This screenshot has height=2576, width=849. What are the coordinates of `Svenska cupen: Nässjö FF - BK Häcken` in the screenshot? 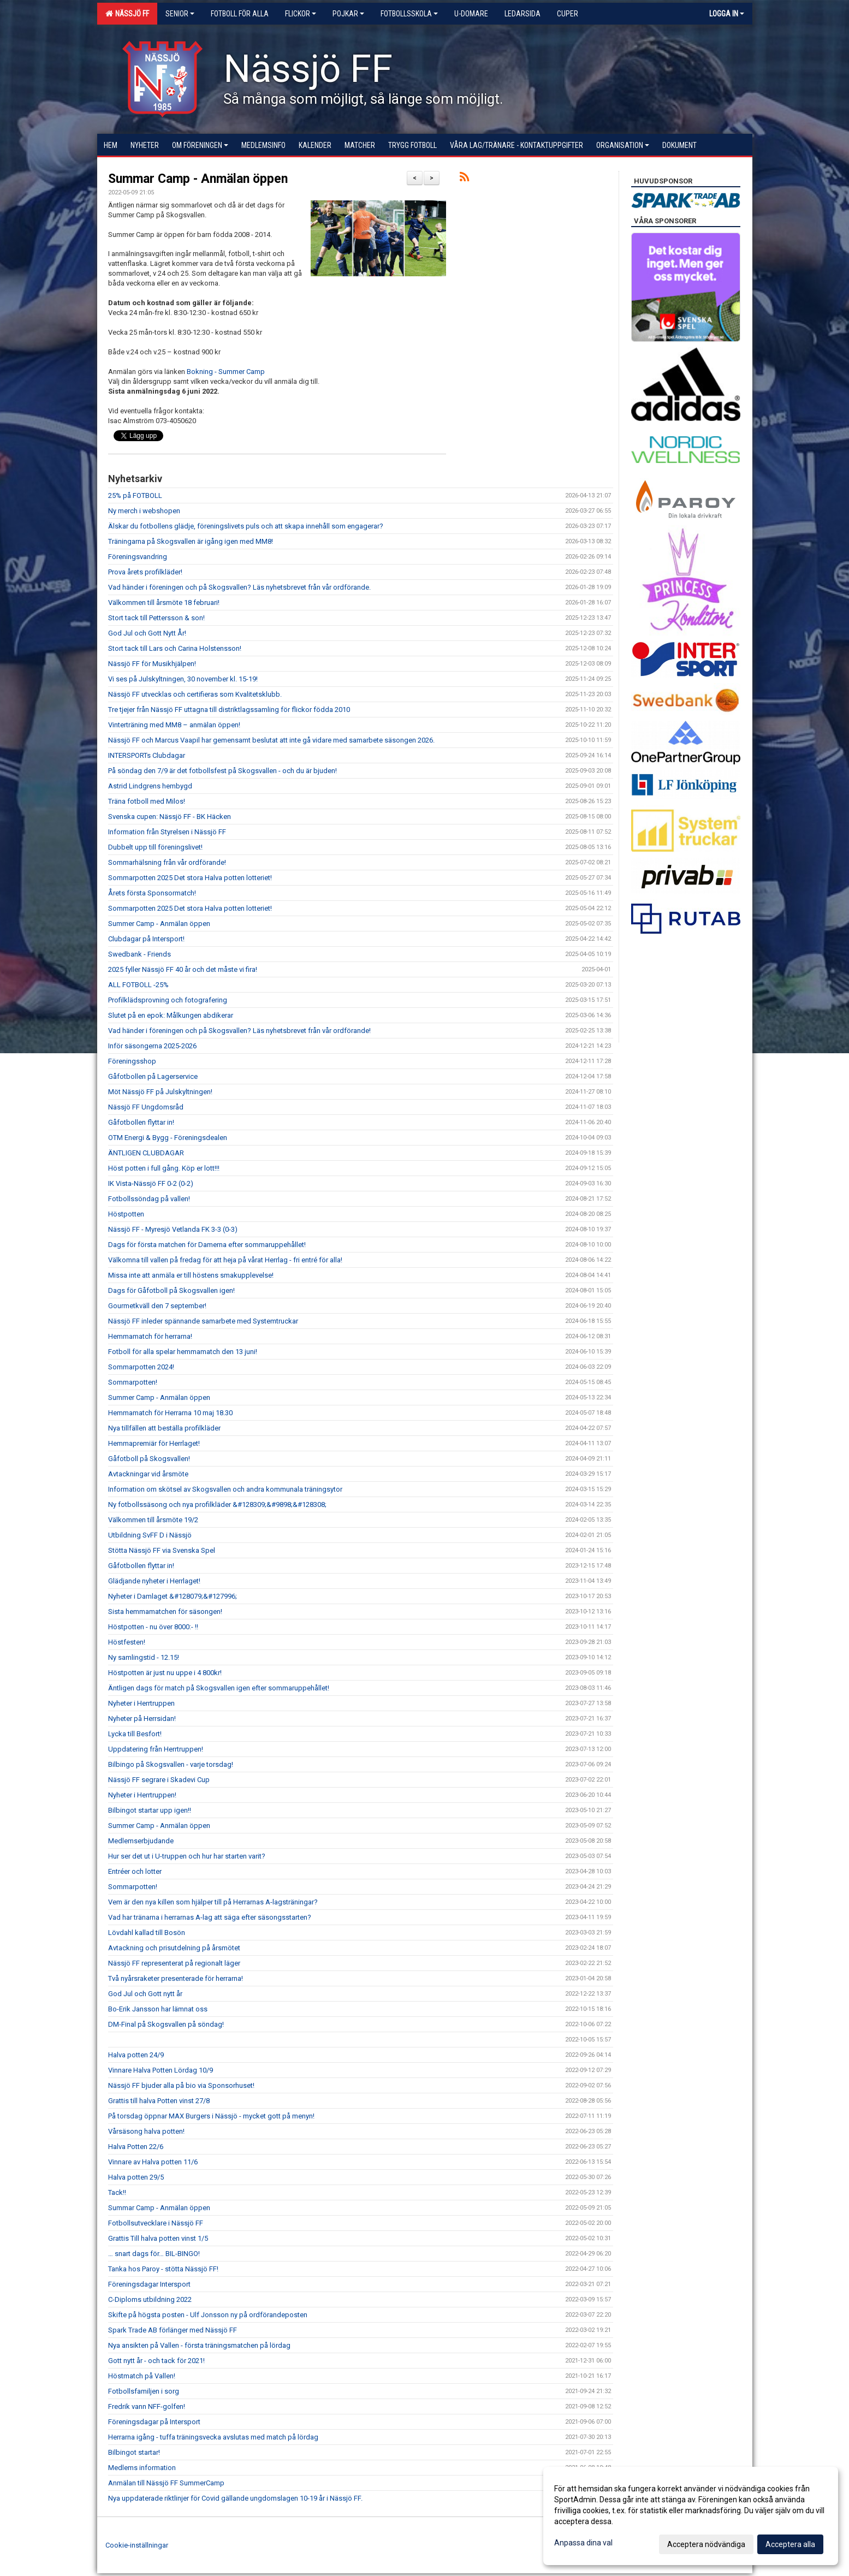 It's located at (169, 816).